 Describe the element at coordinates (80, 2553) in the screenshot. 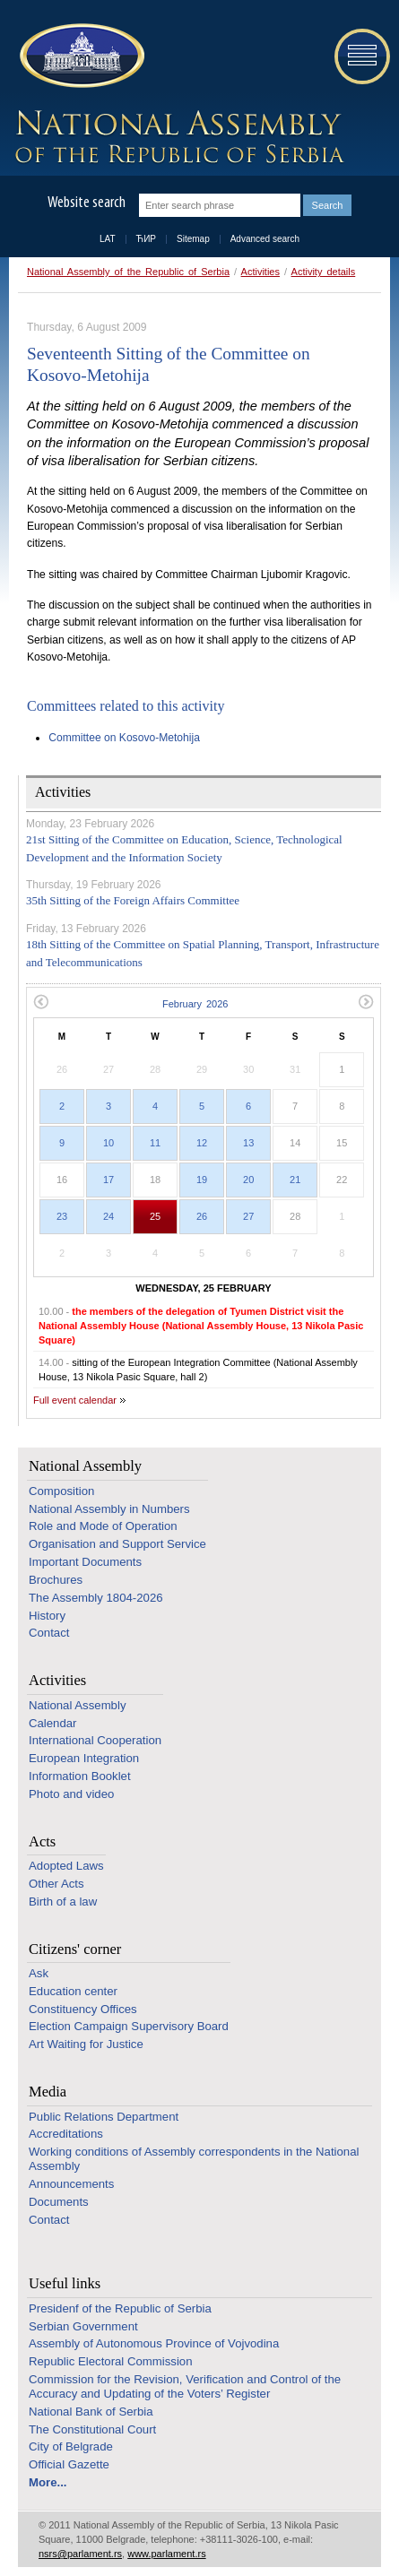

I see `nsrs@parlament.rs` at that location.